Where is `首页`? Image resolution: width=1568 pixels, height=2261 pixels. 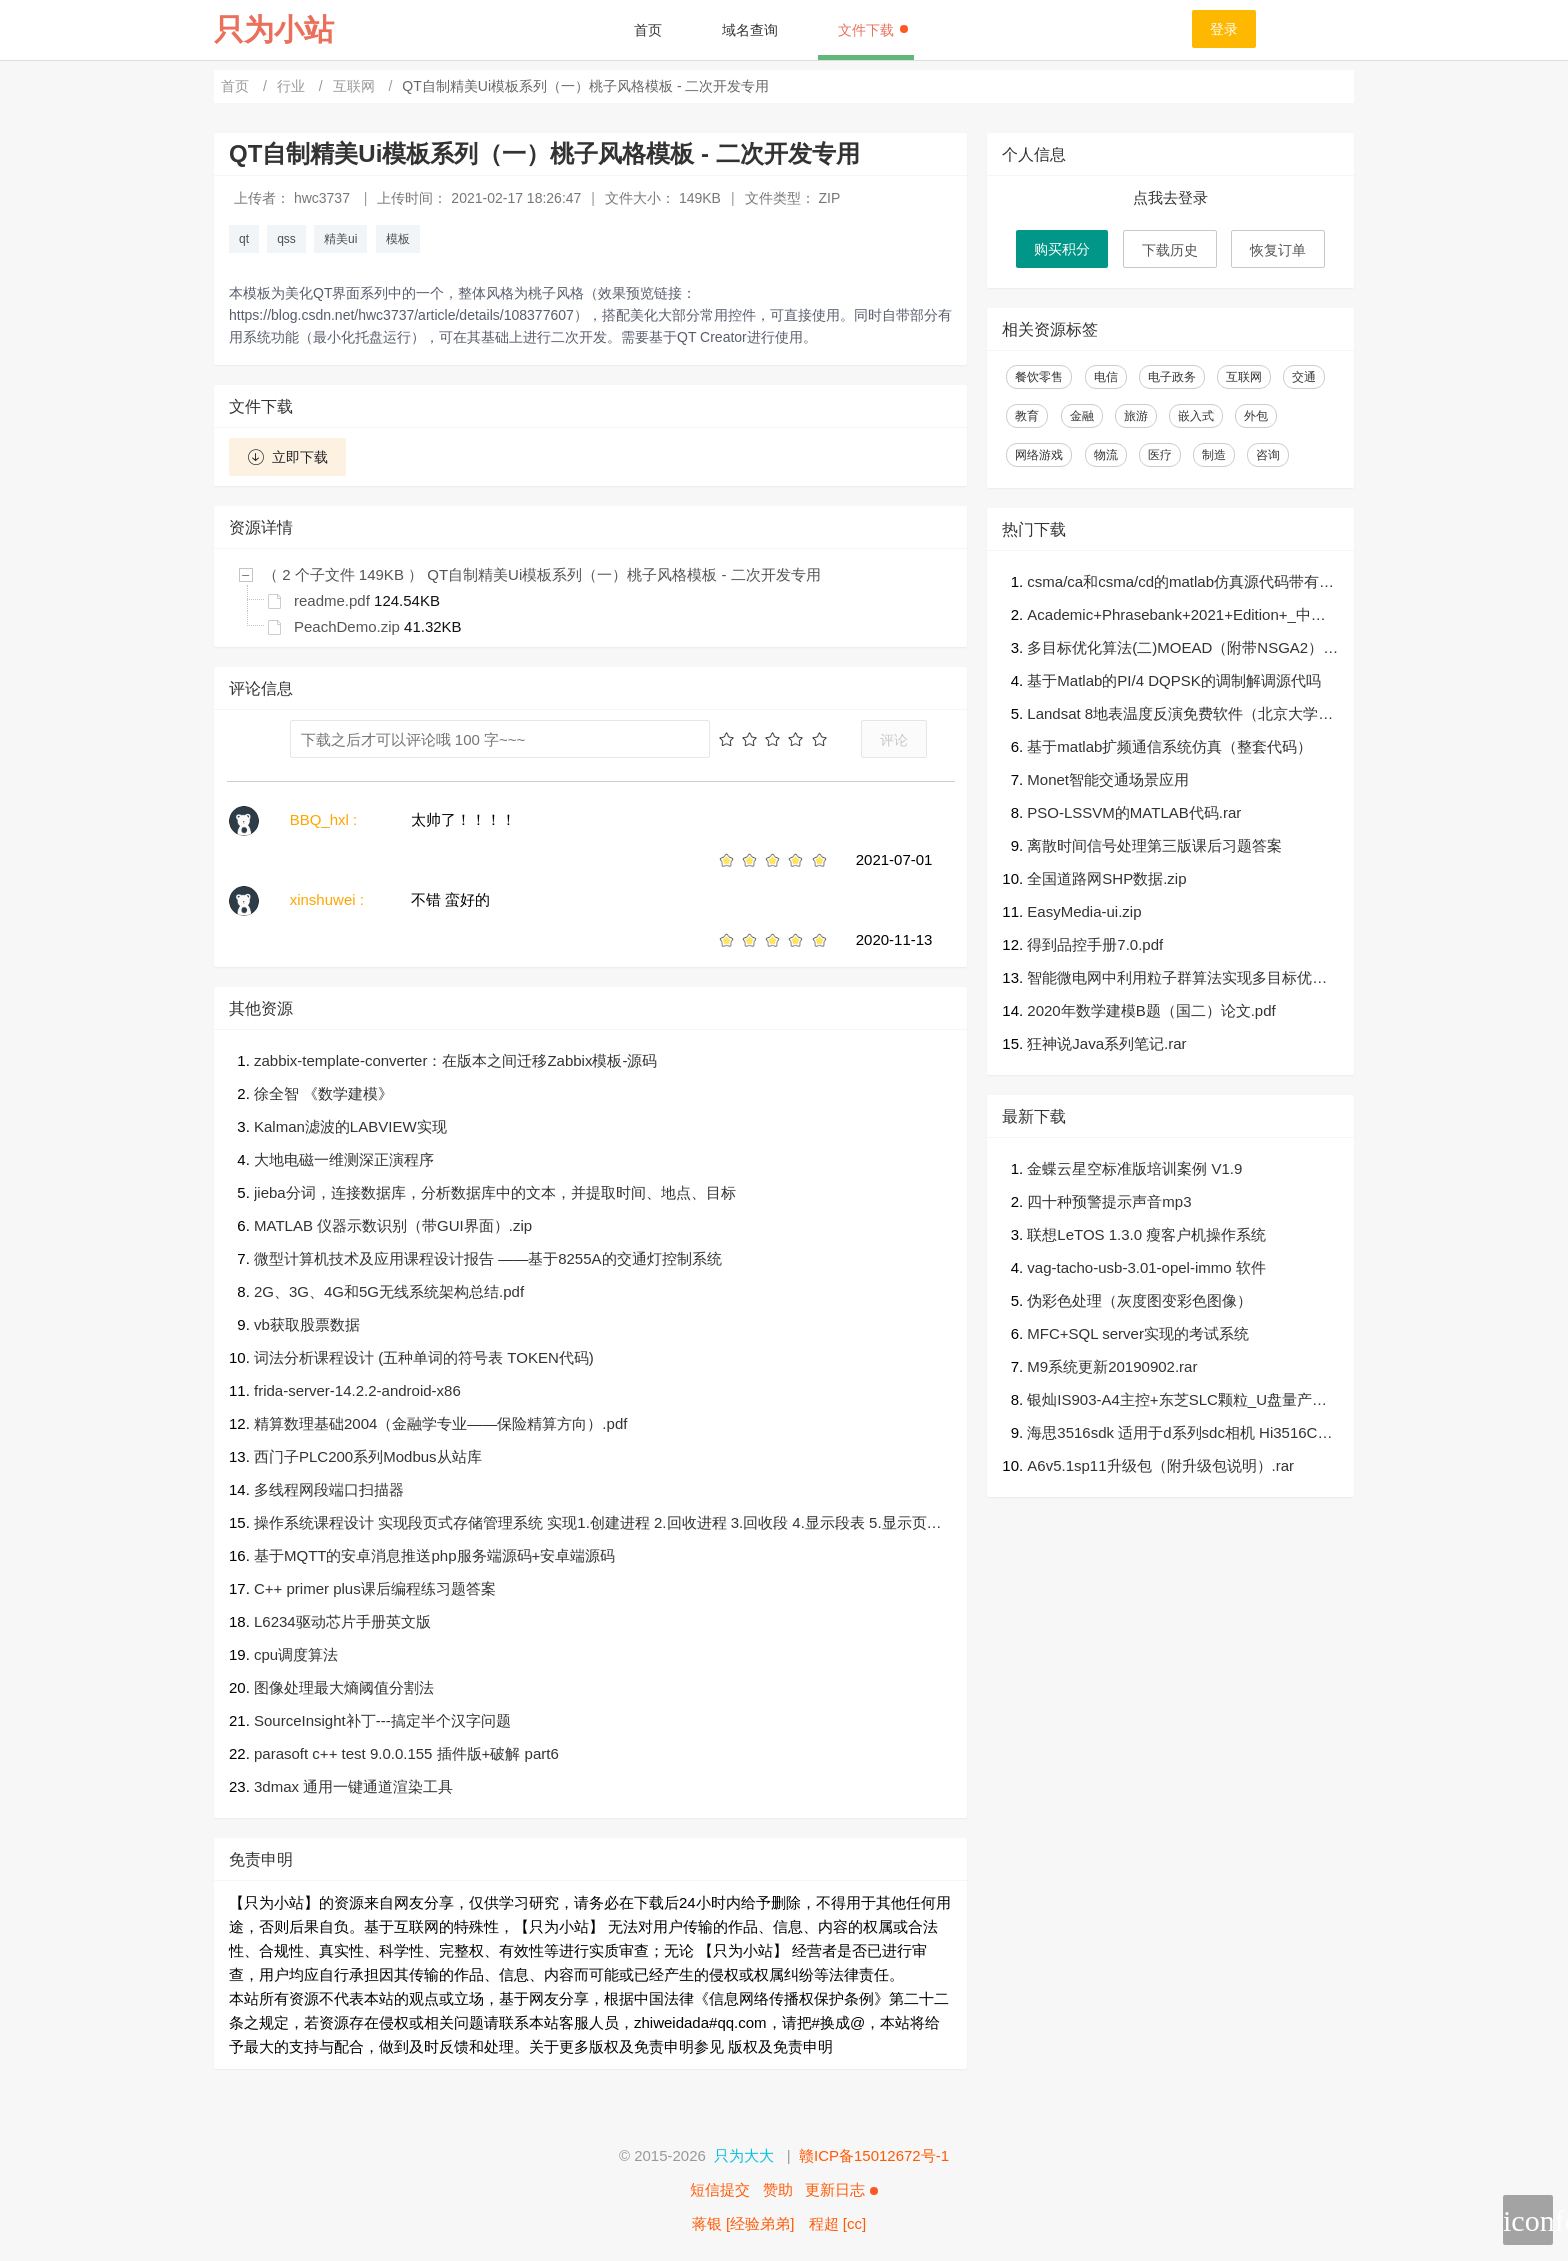
首页 is located at coordinates (648, 30).